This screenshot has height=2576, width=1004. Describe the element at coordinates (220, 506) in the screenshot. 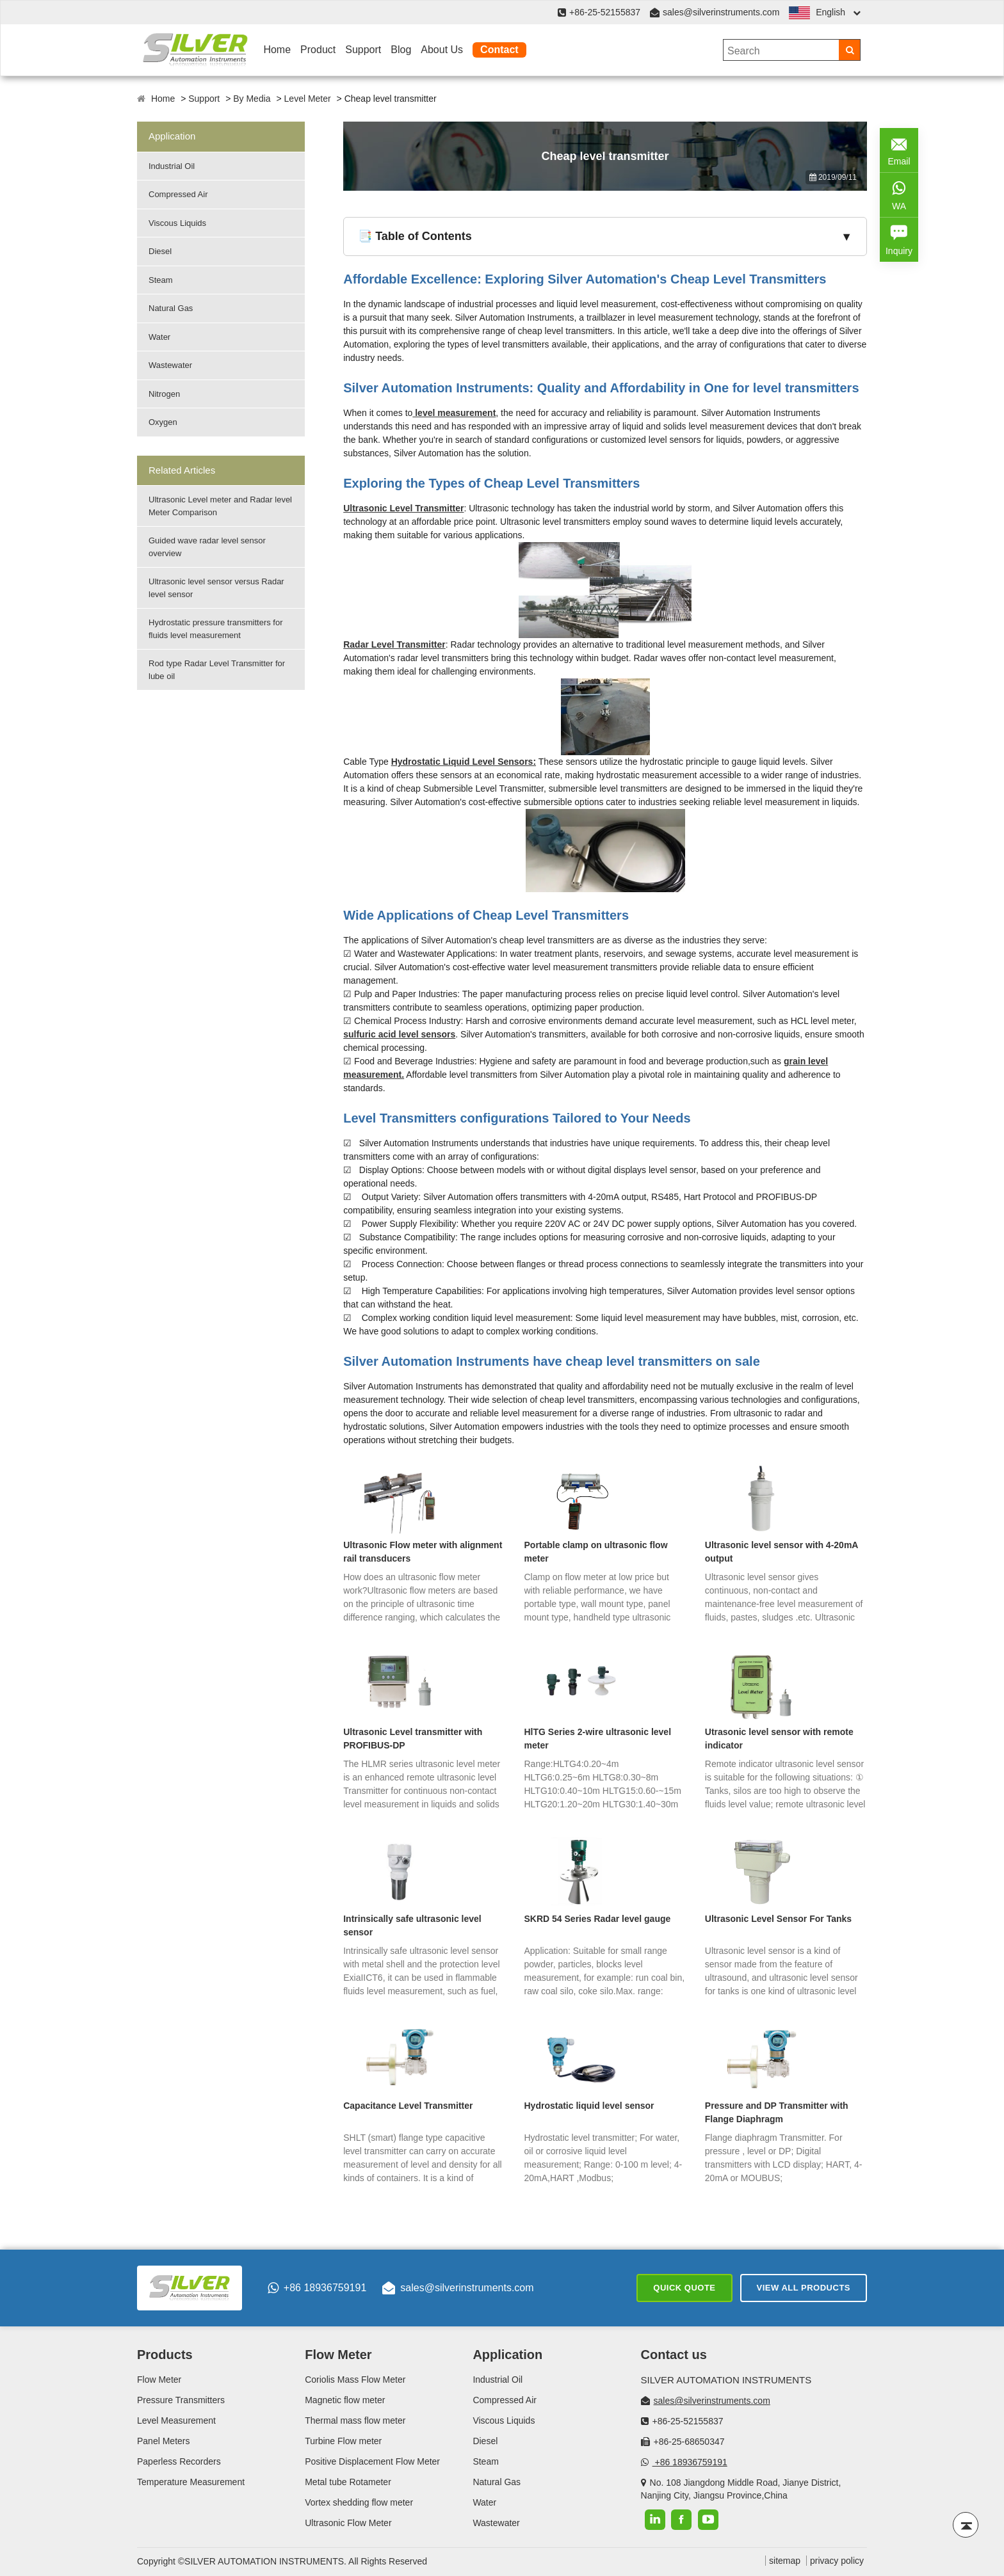

I see `Ultrasonic Level meter and Radar level Meter Comparison` at that location.